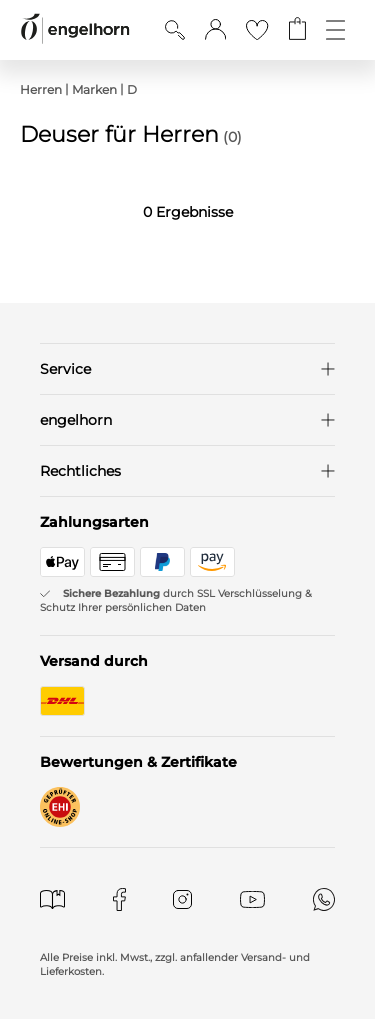 This screenshot has height=1019, width=375. Describe the element at coordinates (41, 89) in the screenshot. I see `Herren` at that location.